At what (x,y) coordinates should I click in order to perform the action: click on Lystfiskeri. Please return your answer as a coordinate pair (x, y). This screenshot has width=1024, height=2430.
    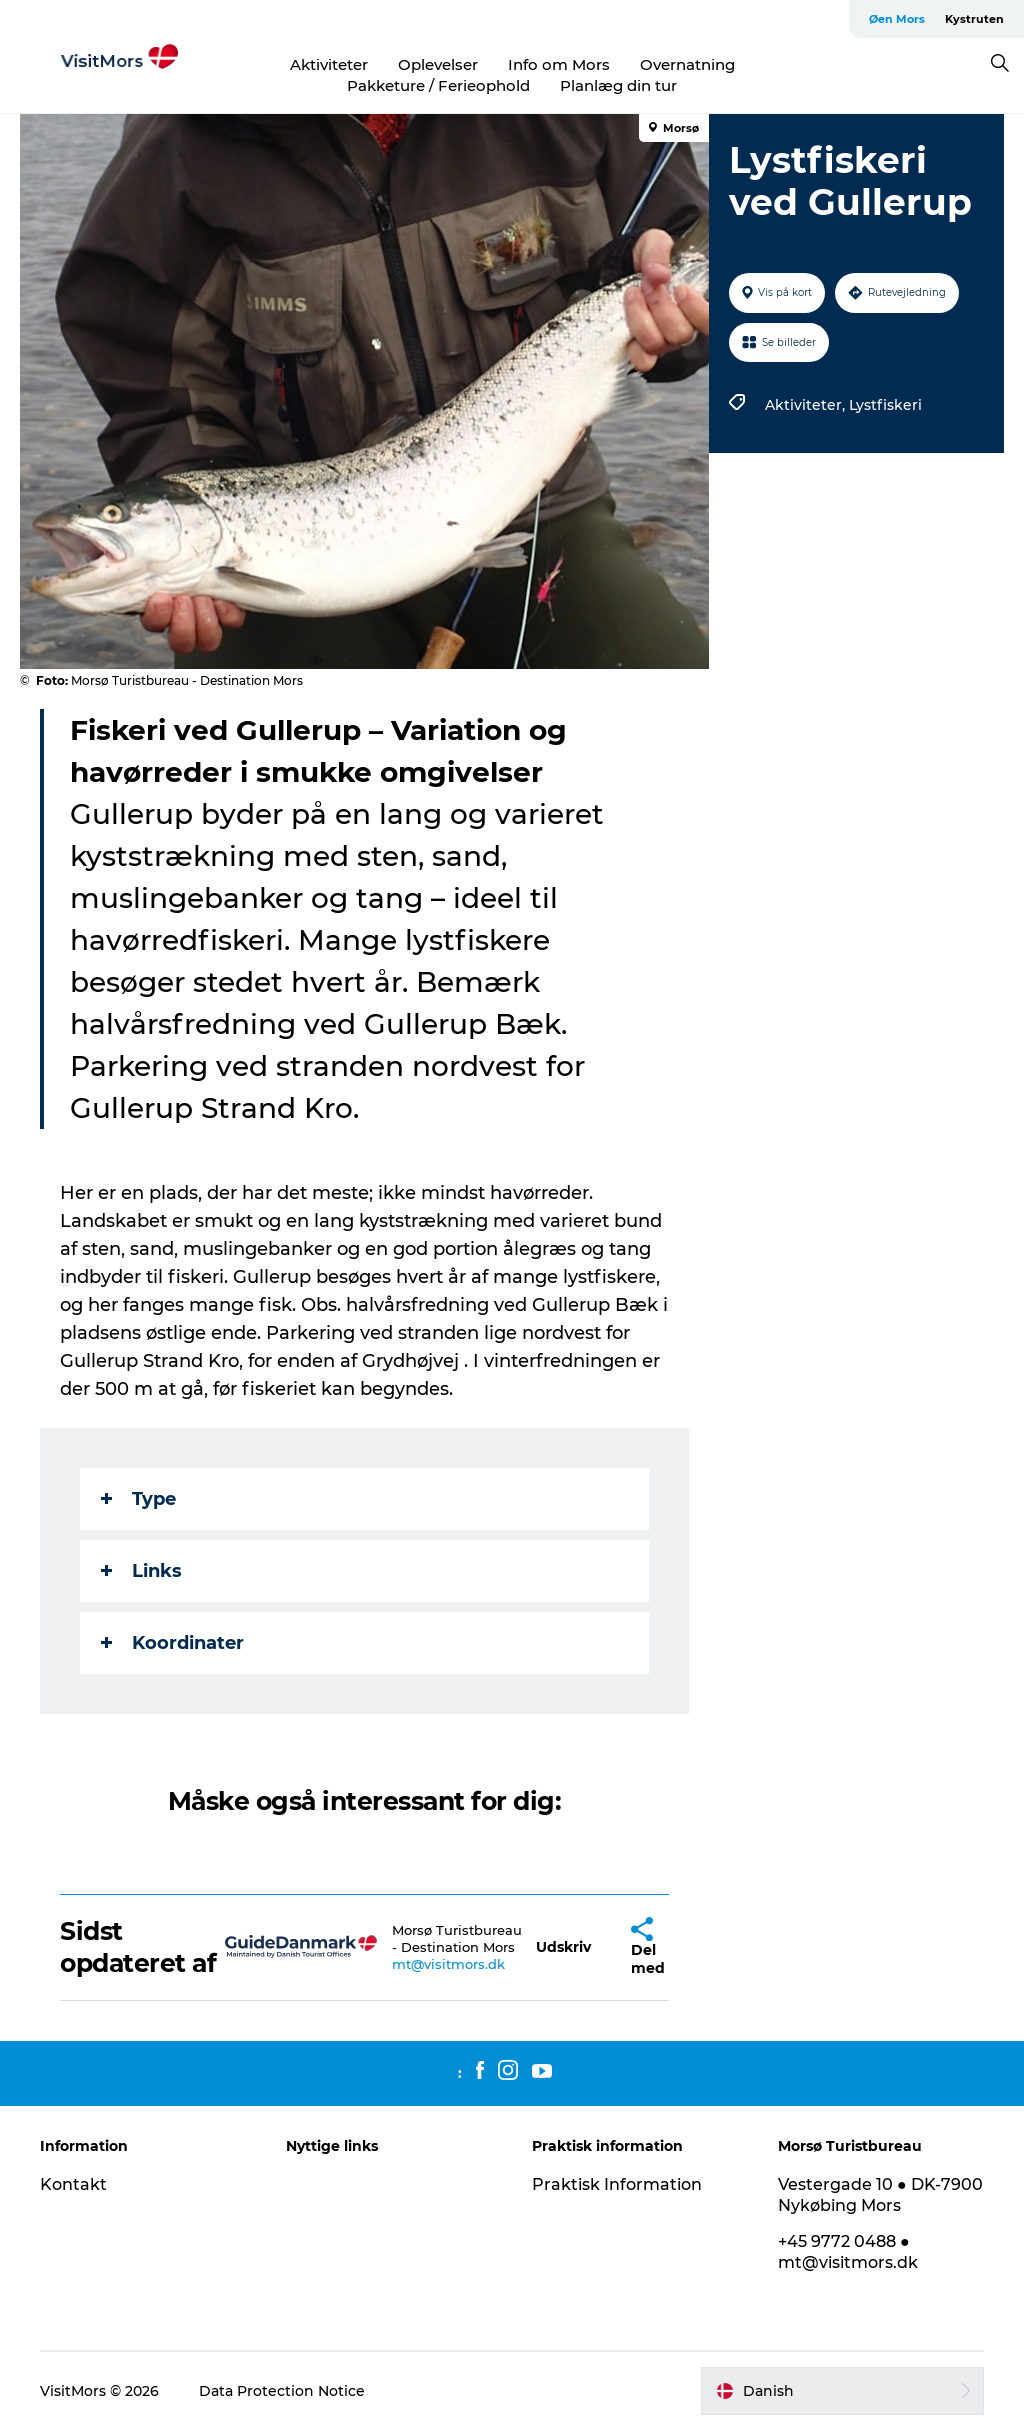
    Looking at the image, I should click on (885, 405).